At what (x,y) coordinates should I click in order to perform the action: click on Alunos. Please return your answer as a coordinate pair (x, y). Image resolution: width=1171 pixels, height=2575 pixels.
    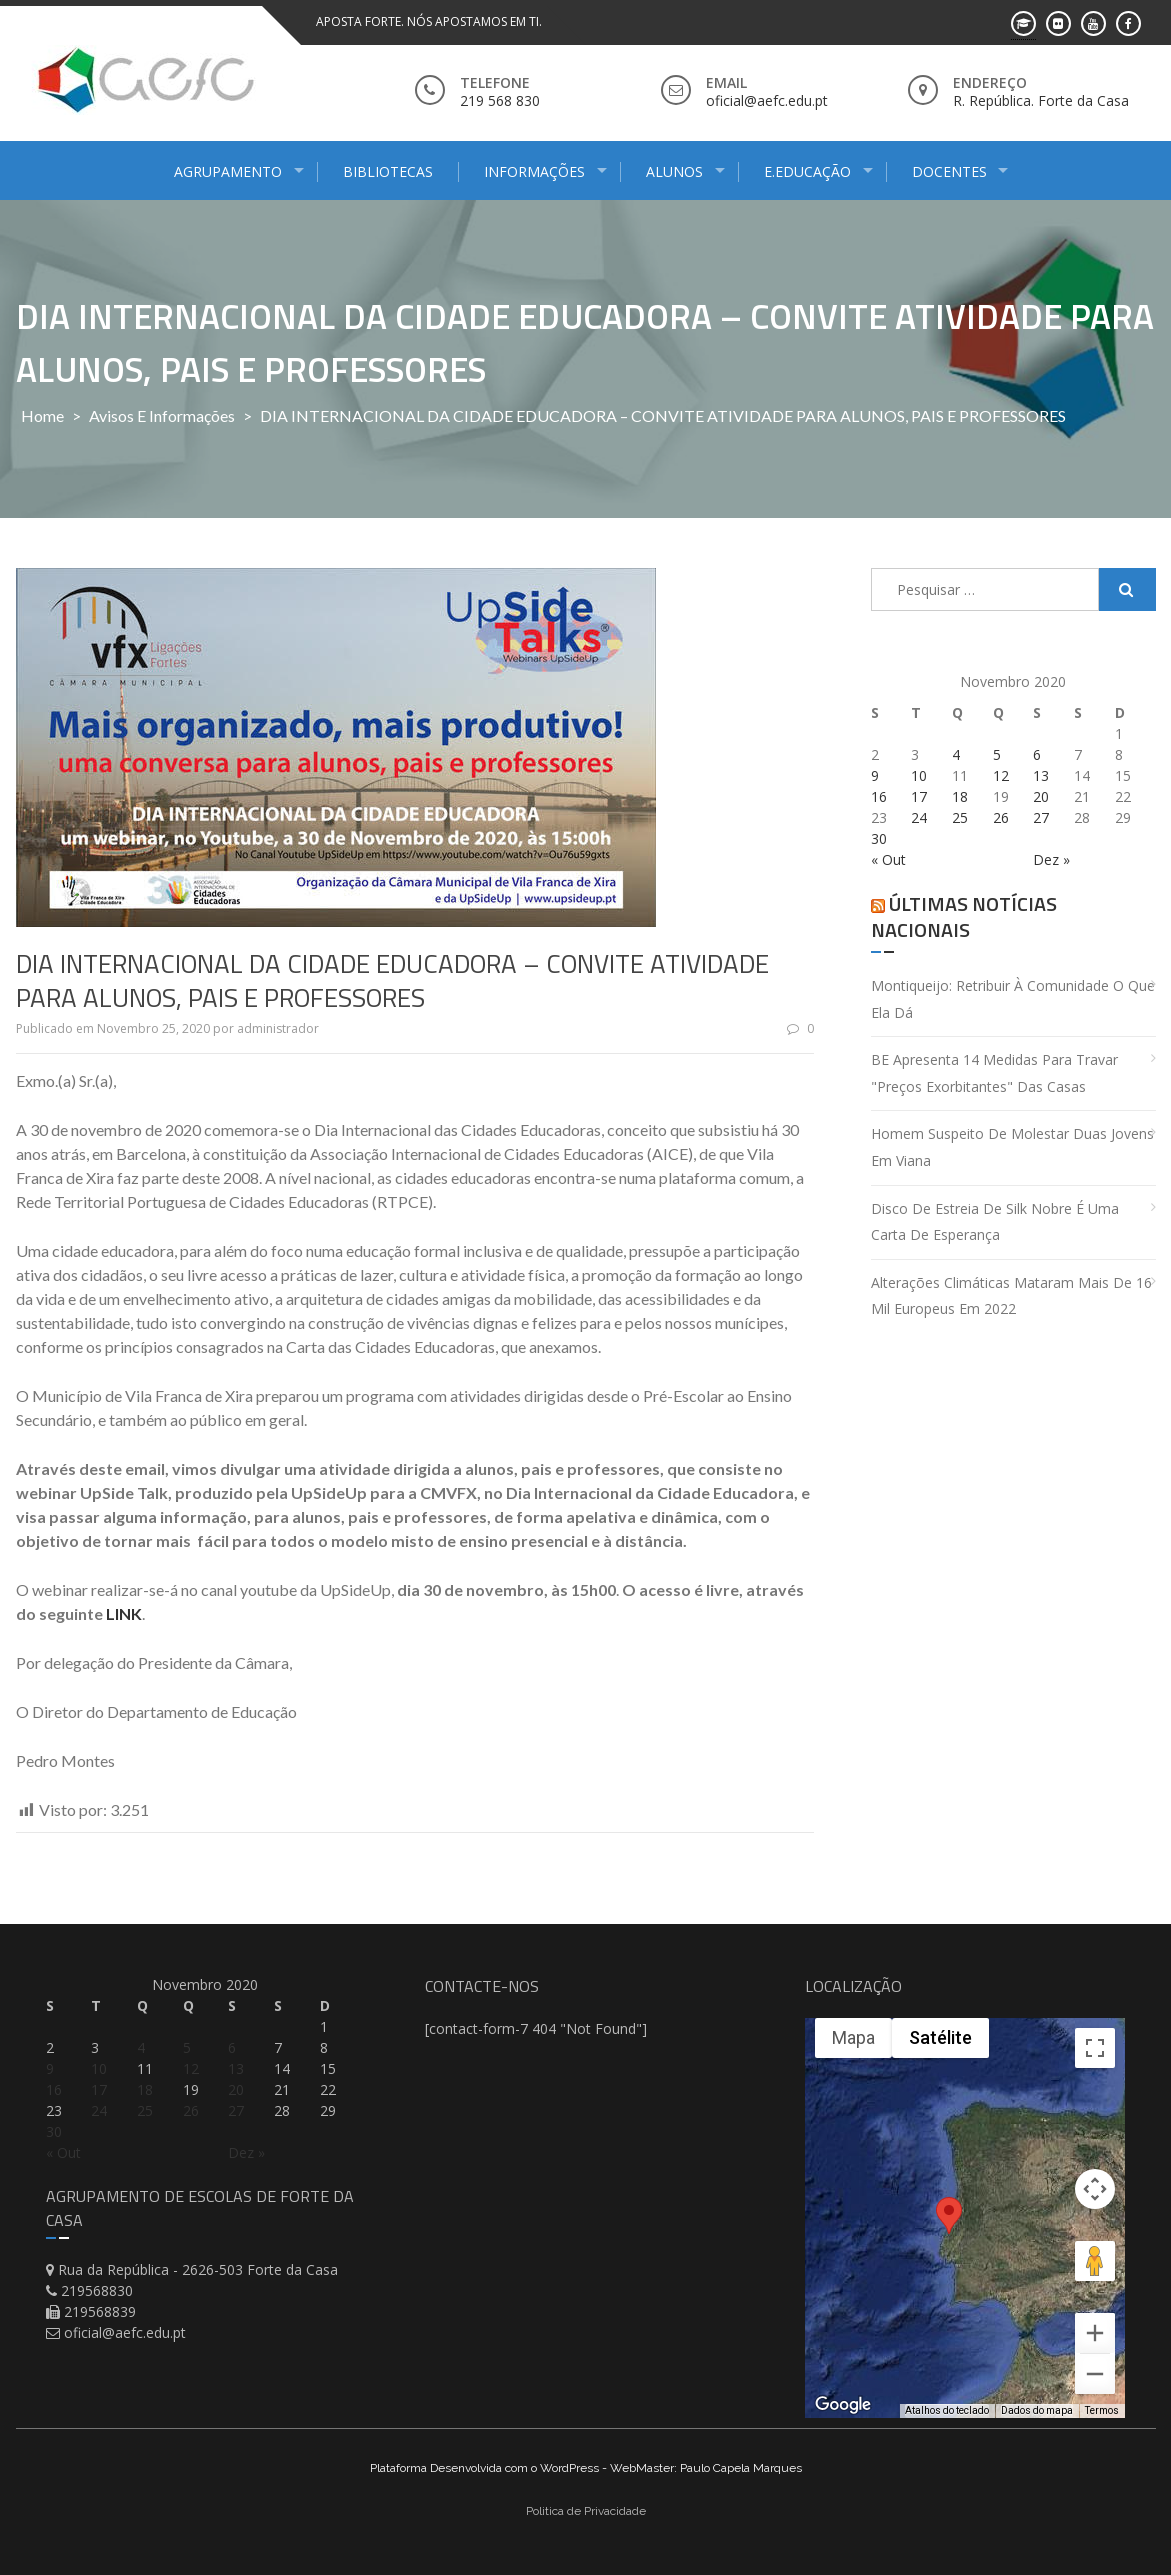
    Looking at the image, I should click on (674, 171).